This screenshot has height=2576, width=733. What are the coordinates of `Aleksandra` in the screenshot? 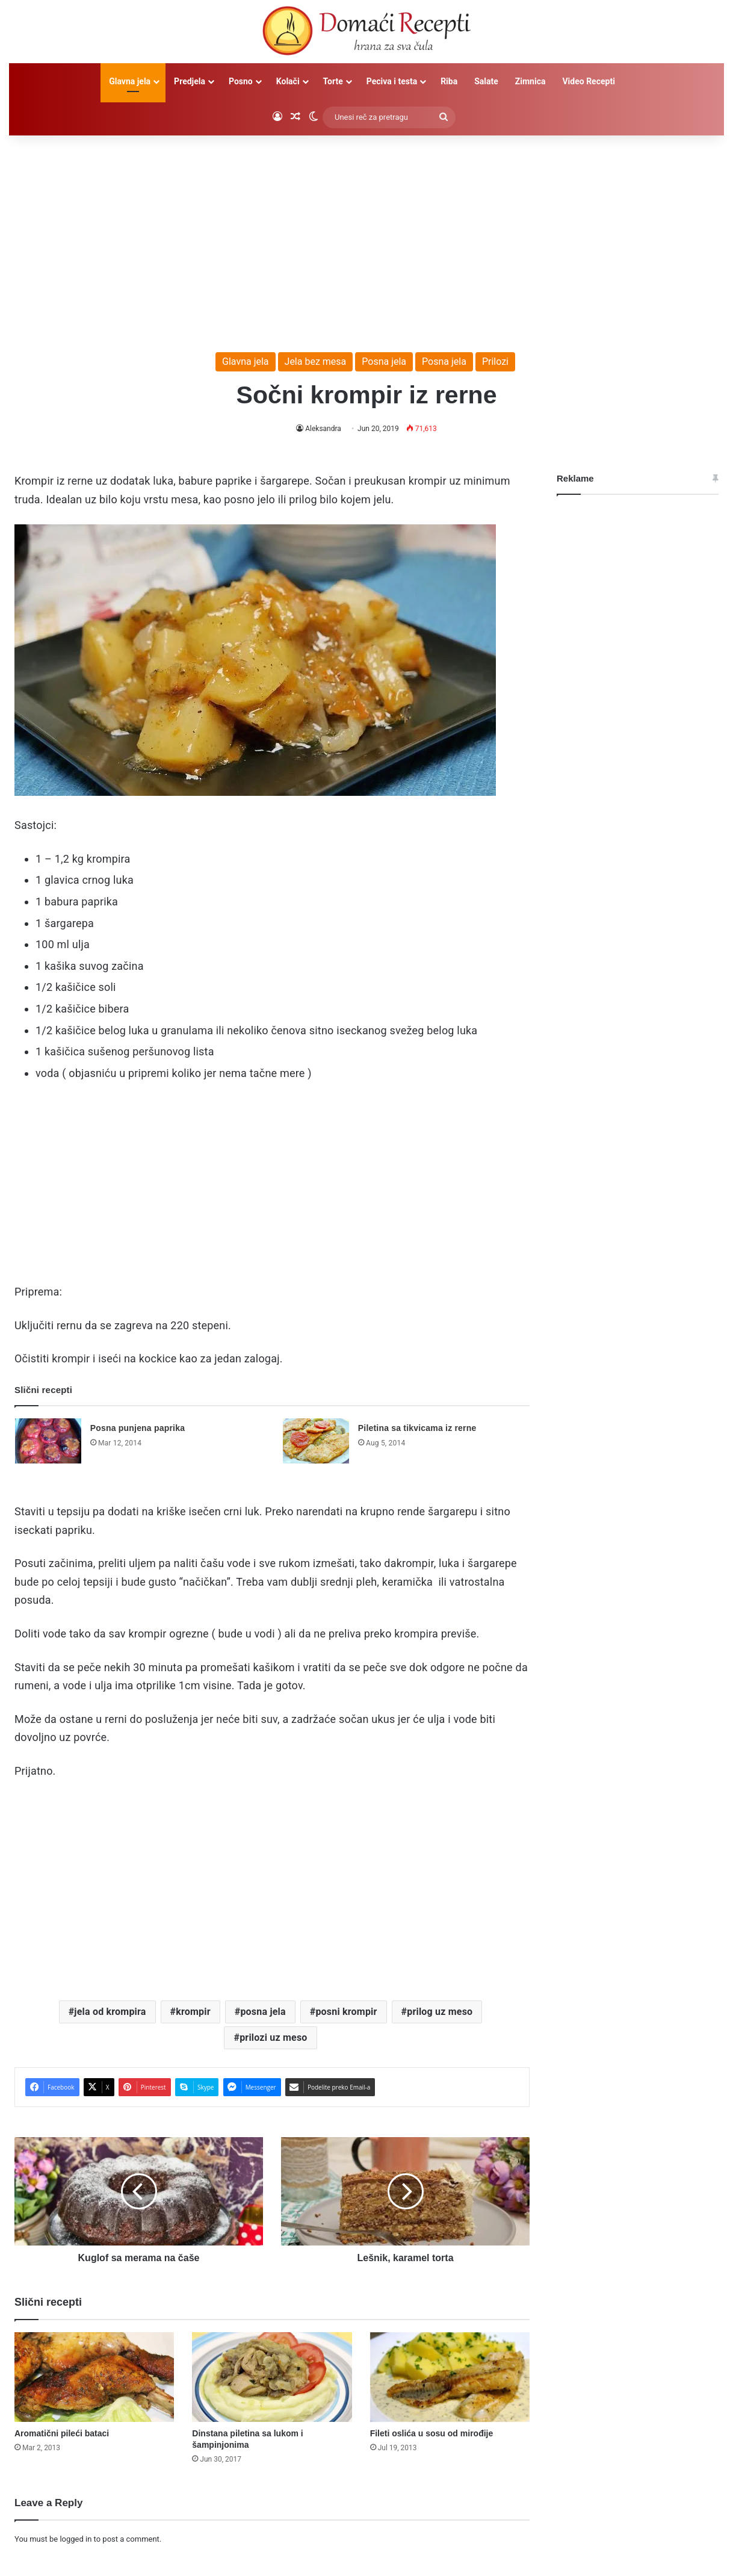 It's located at (323, 428).